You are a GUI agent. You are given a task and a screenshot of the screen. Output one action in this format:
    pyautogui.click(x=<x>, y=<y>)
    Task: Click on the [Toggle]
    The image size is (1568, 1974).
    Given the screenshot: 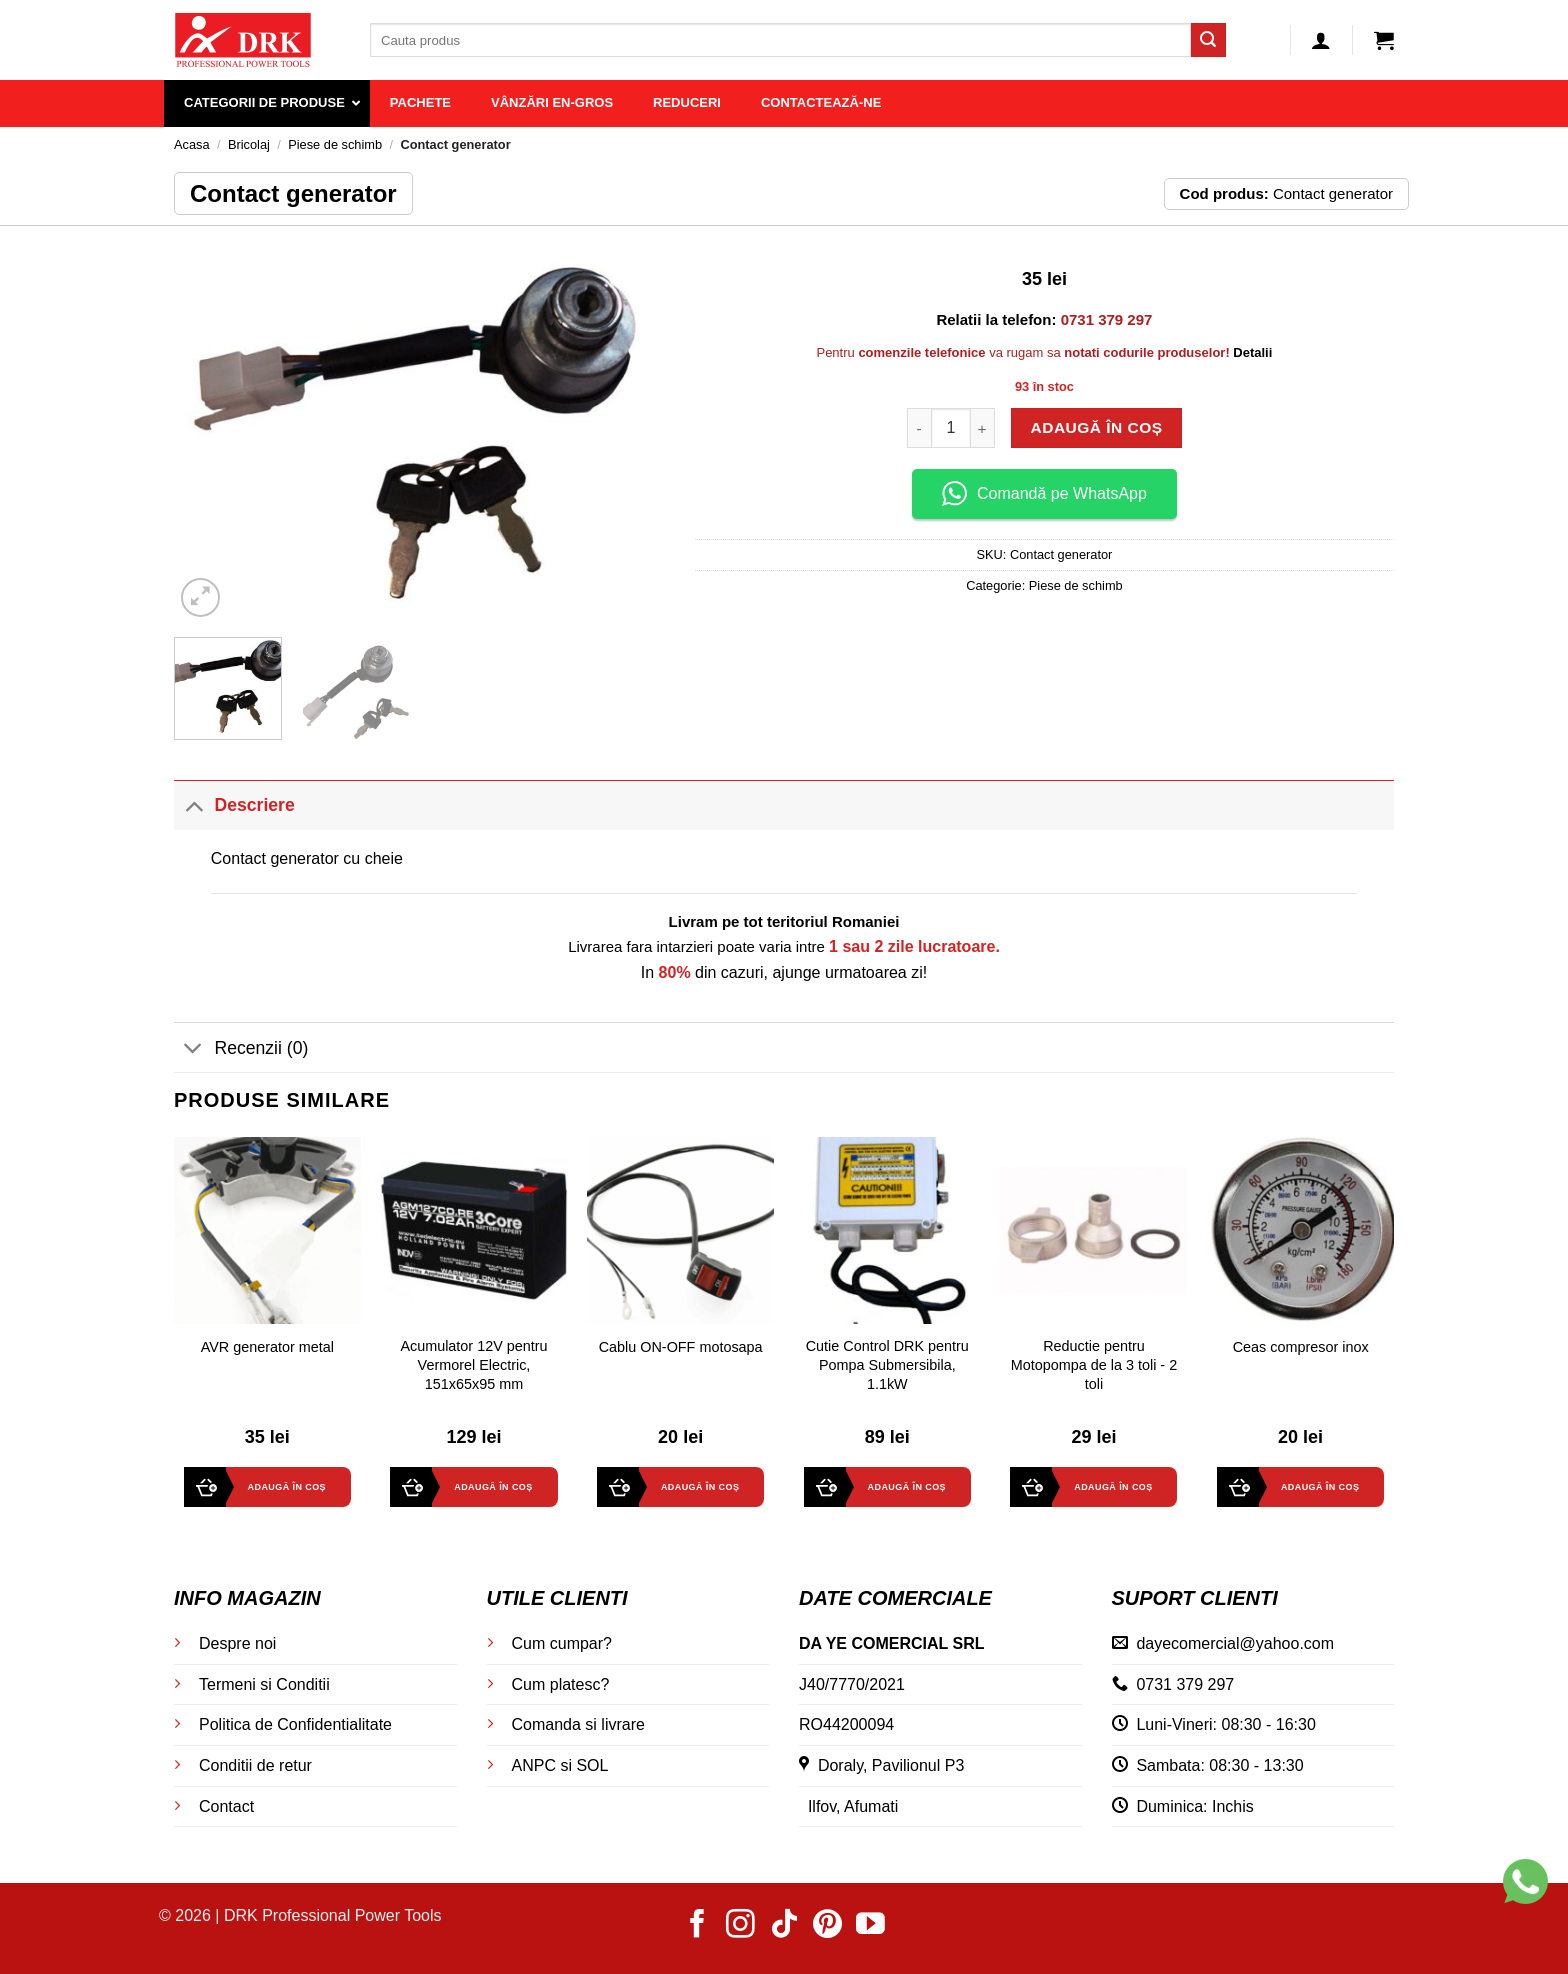 What is the action you would take?
    pyautogui.click(x=193, y=804)
    